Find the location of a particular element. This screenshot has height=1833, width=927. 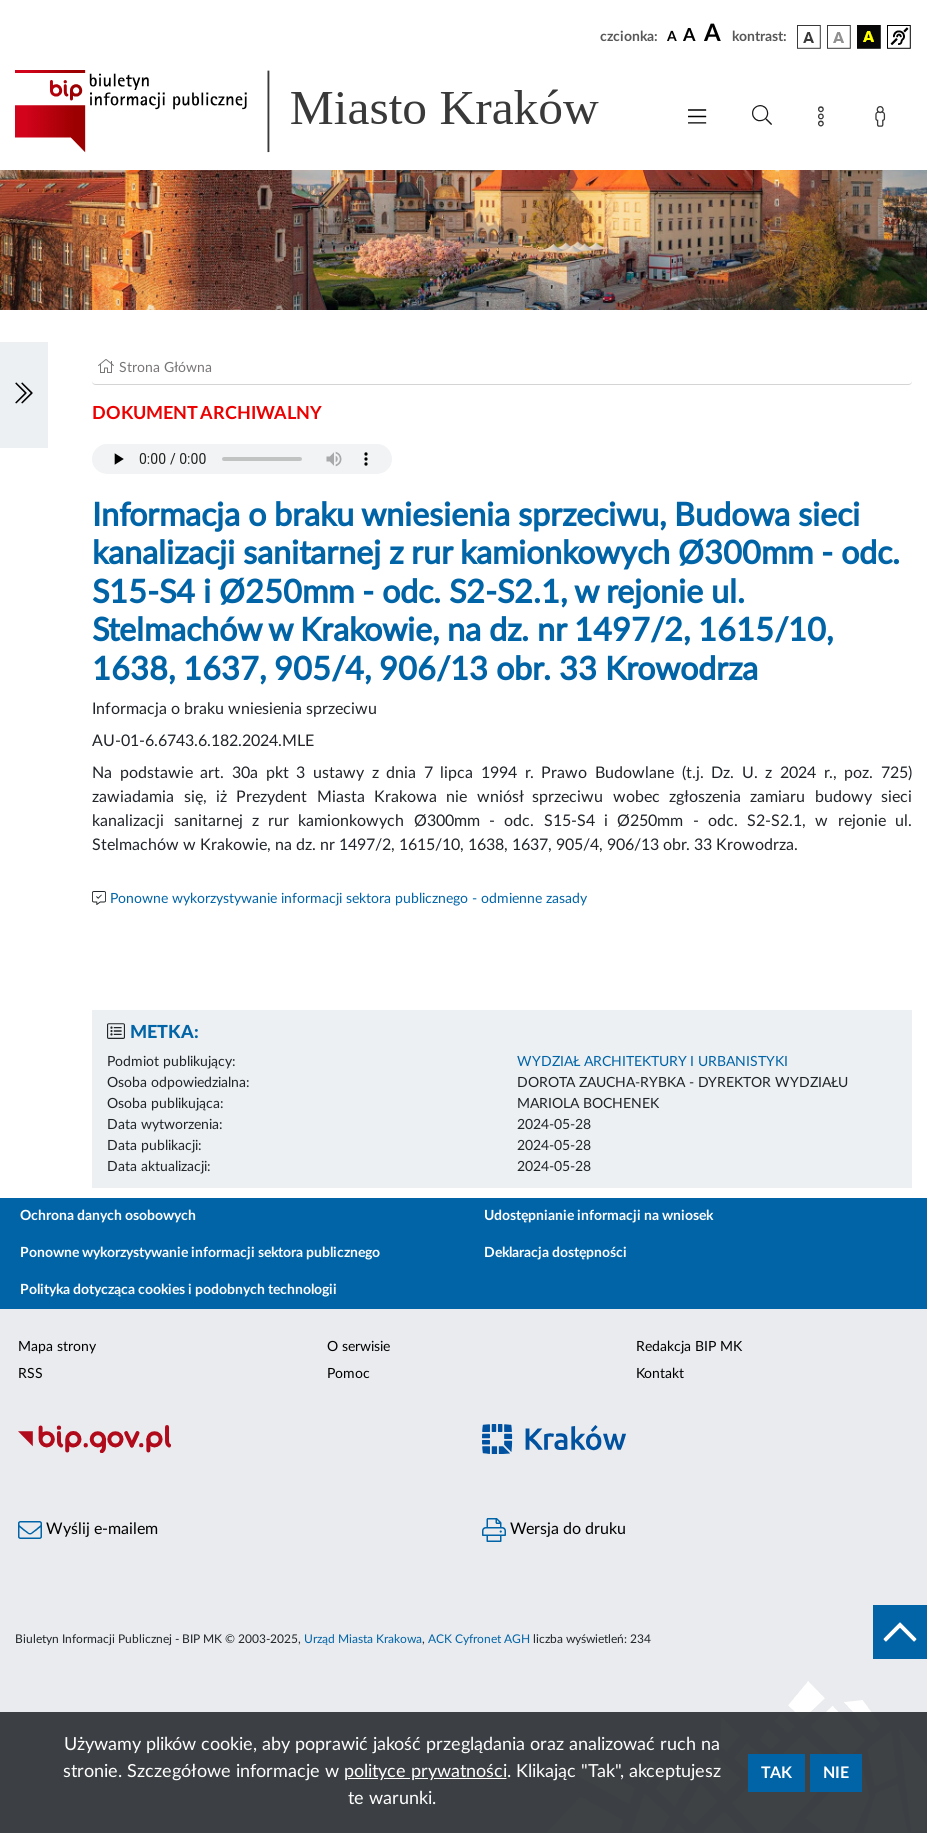

Ochrona danych osobowych is located at coordinates (108, 1216).